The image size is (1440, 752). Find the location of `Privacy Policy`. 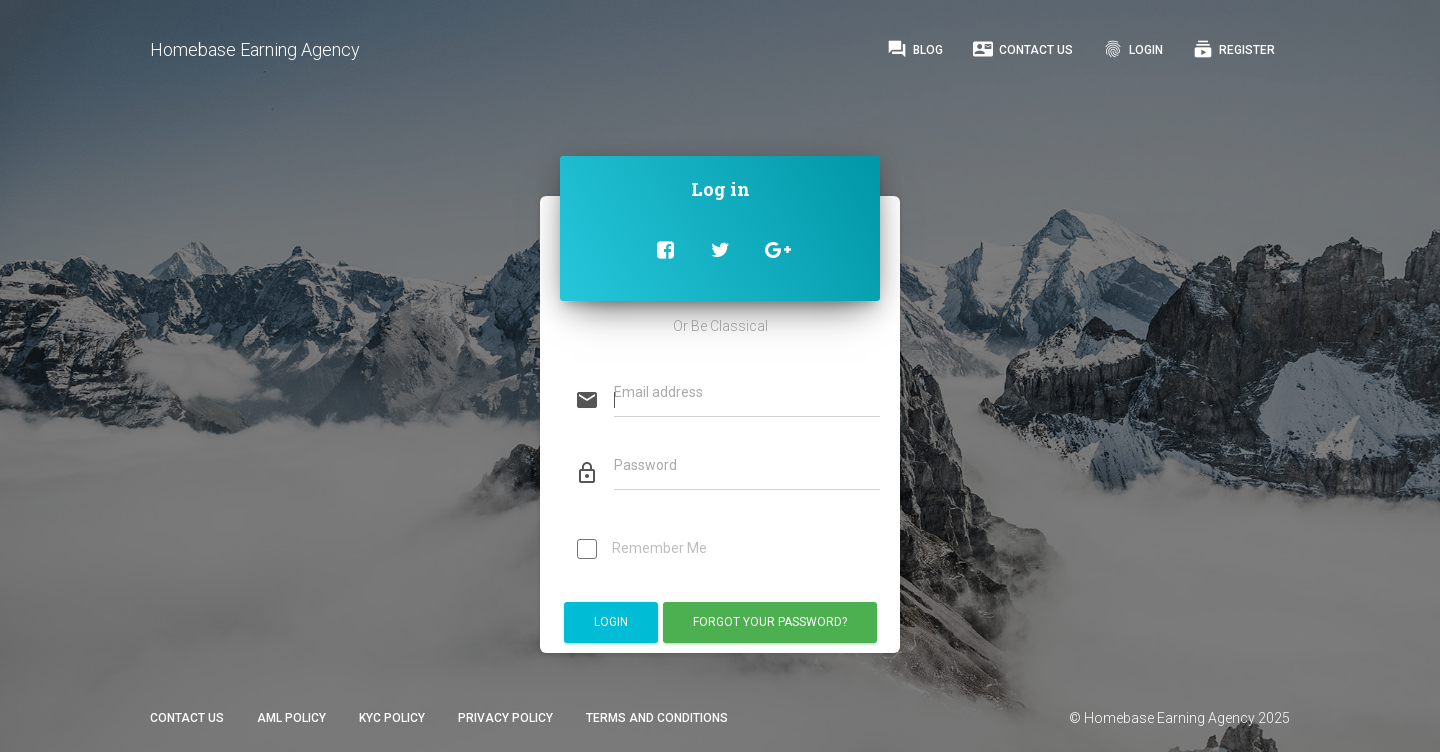

Privacy Policy is located at coordinates (505, 718).